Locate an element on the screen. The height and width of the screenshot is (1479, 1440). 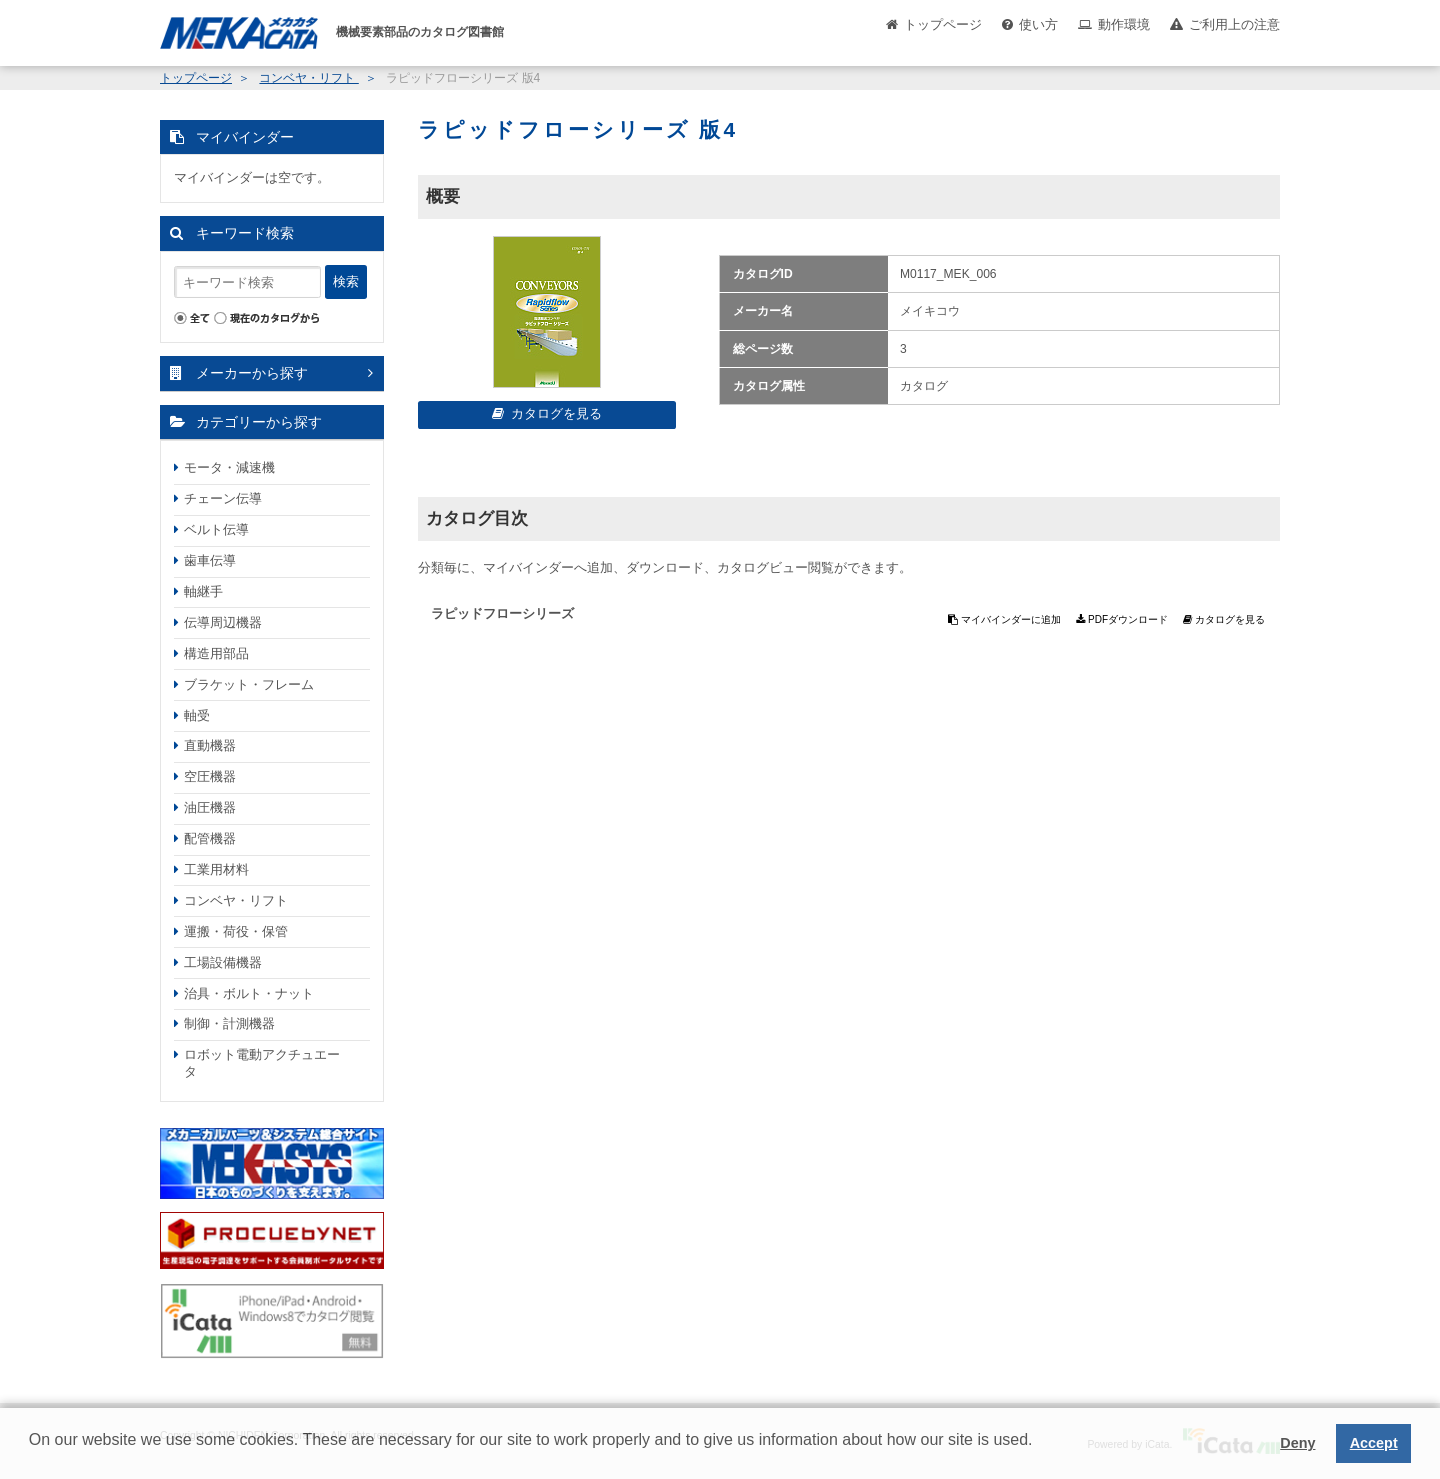
ご利用上の注意 is located at coordinates (1234, 24).